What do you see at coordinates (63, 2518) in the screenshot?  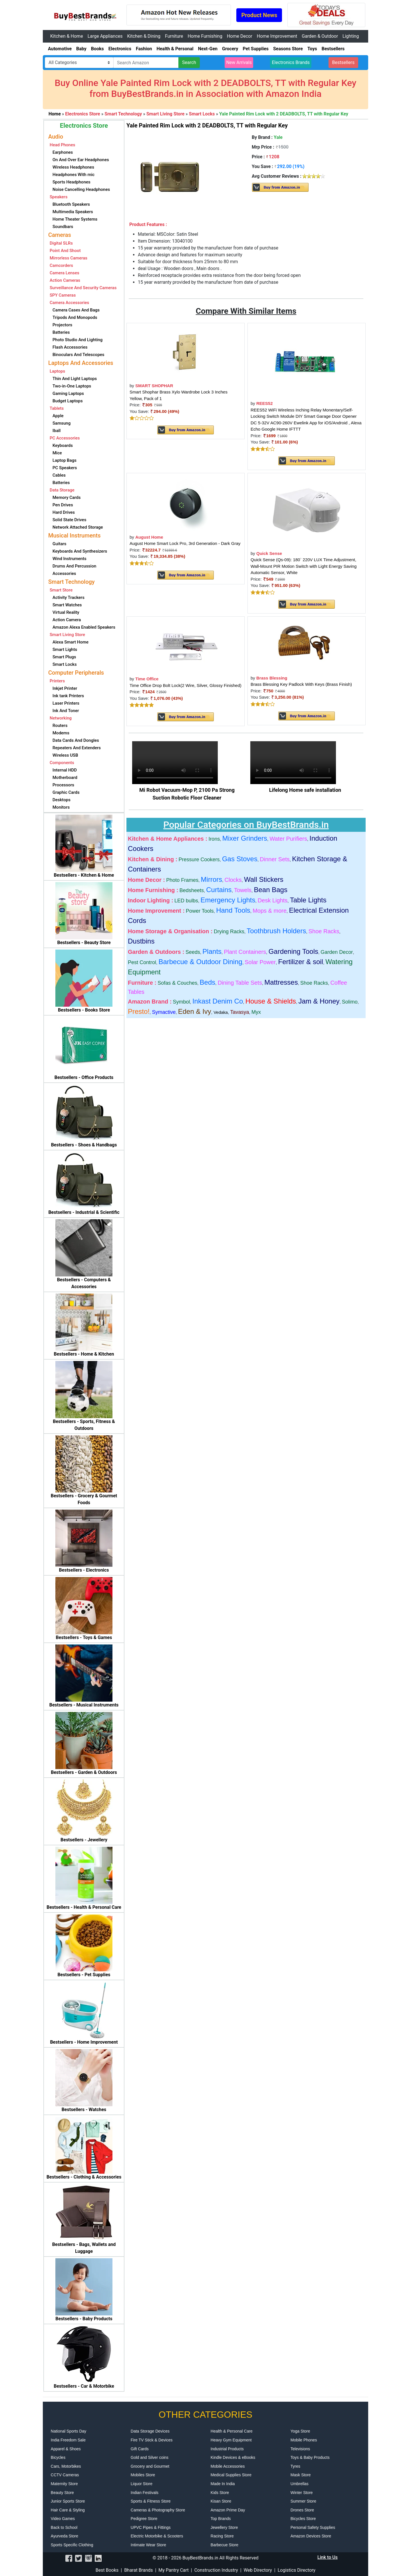 I see `Video Games` at bounding box center [63, 2518].